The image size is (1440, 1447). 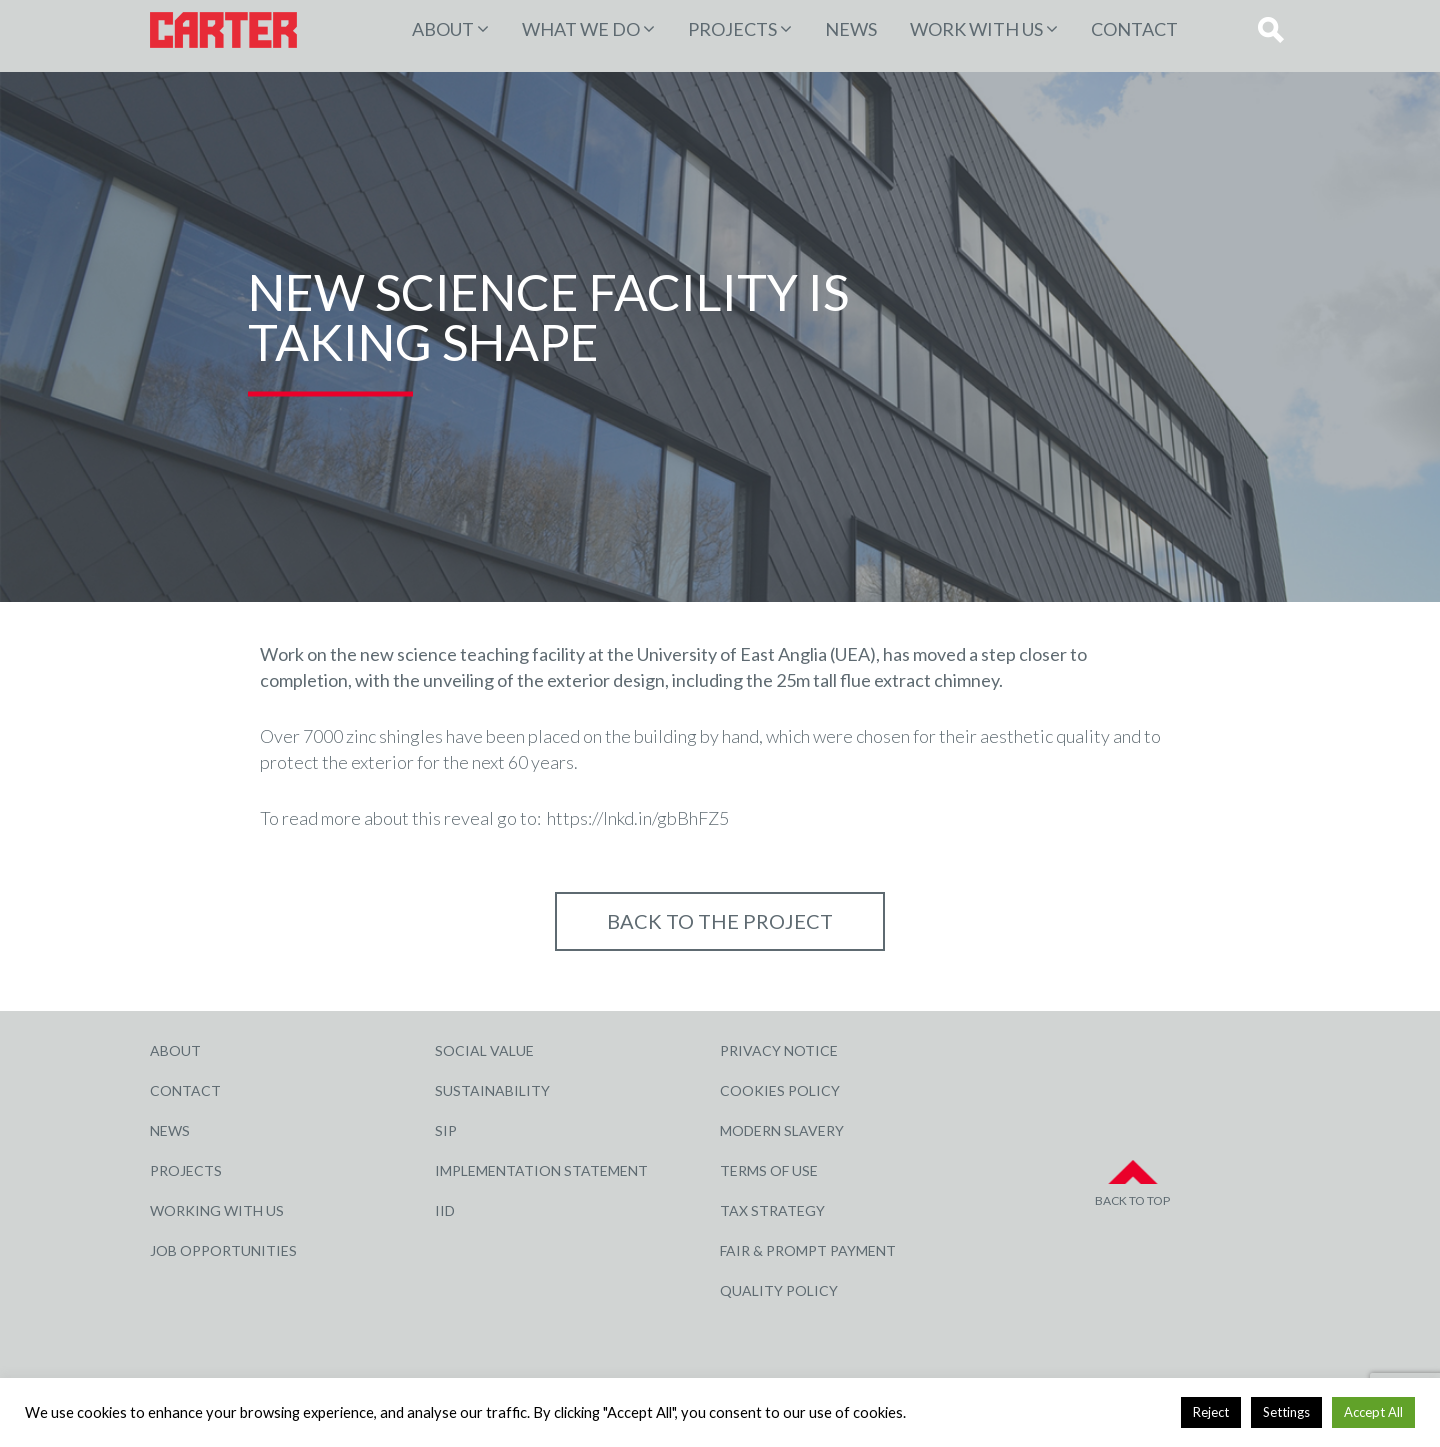 What do you see at coordinates (186, 1170) in the screenshot?
I see `Projects` at bounding box center [186, 1170].